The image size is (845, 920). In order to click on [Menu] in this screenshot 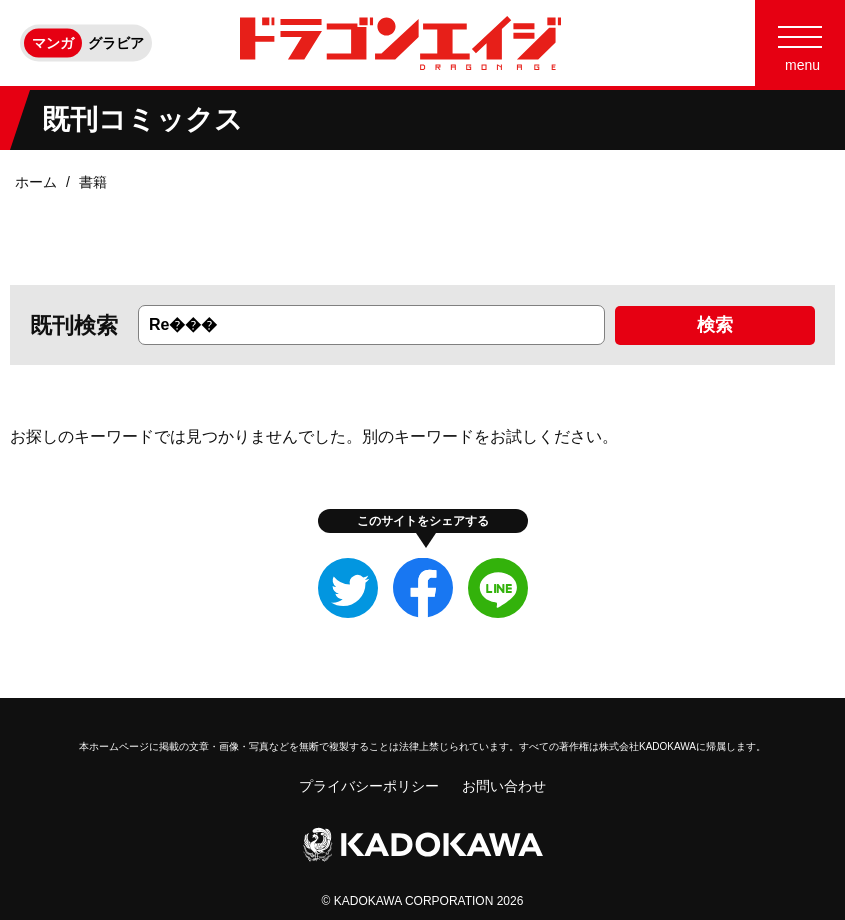, I will do `click(800, 43)`.